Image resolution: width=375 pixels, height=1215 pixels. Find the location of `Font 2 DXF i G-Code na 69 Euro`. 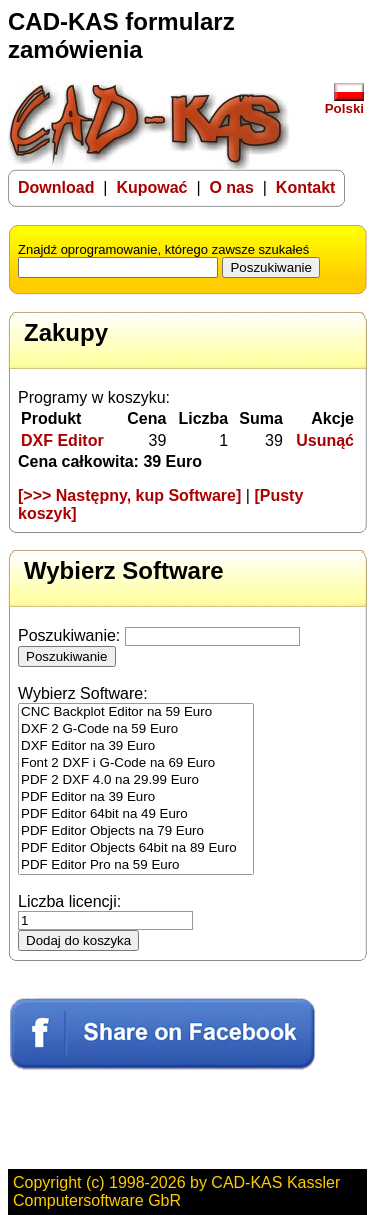

Font 2 DXF i G-Code na 69 Euro is located at coordinates (136, 763).